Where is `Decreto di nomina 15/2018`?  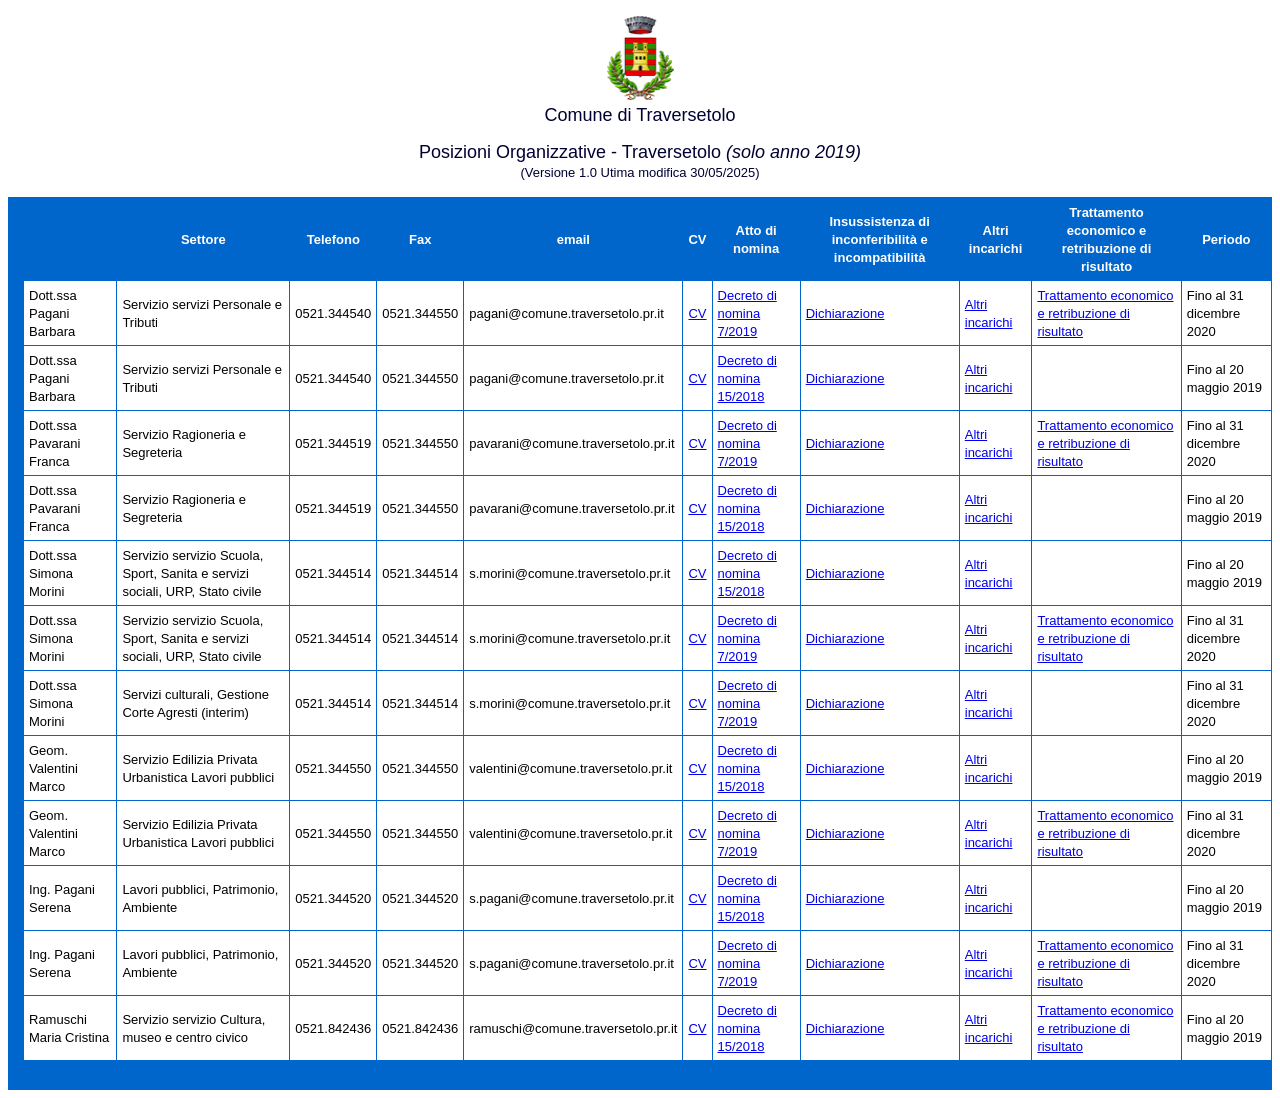
Decreto di nomina 15/2018 is located at coordinates (747, 378).